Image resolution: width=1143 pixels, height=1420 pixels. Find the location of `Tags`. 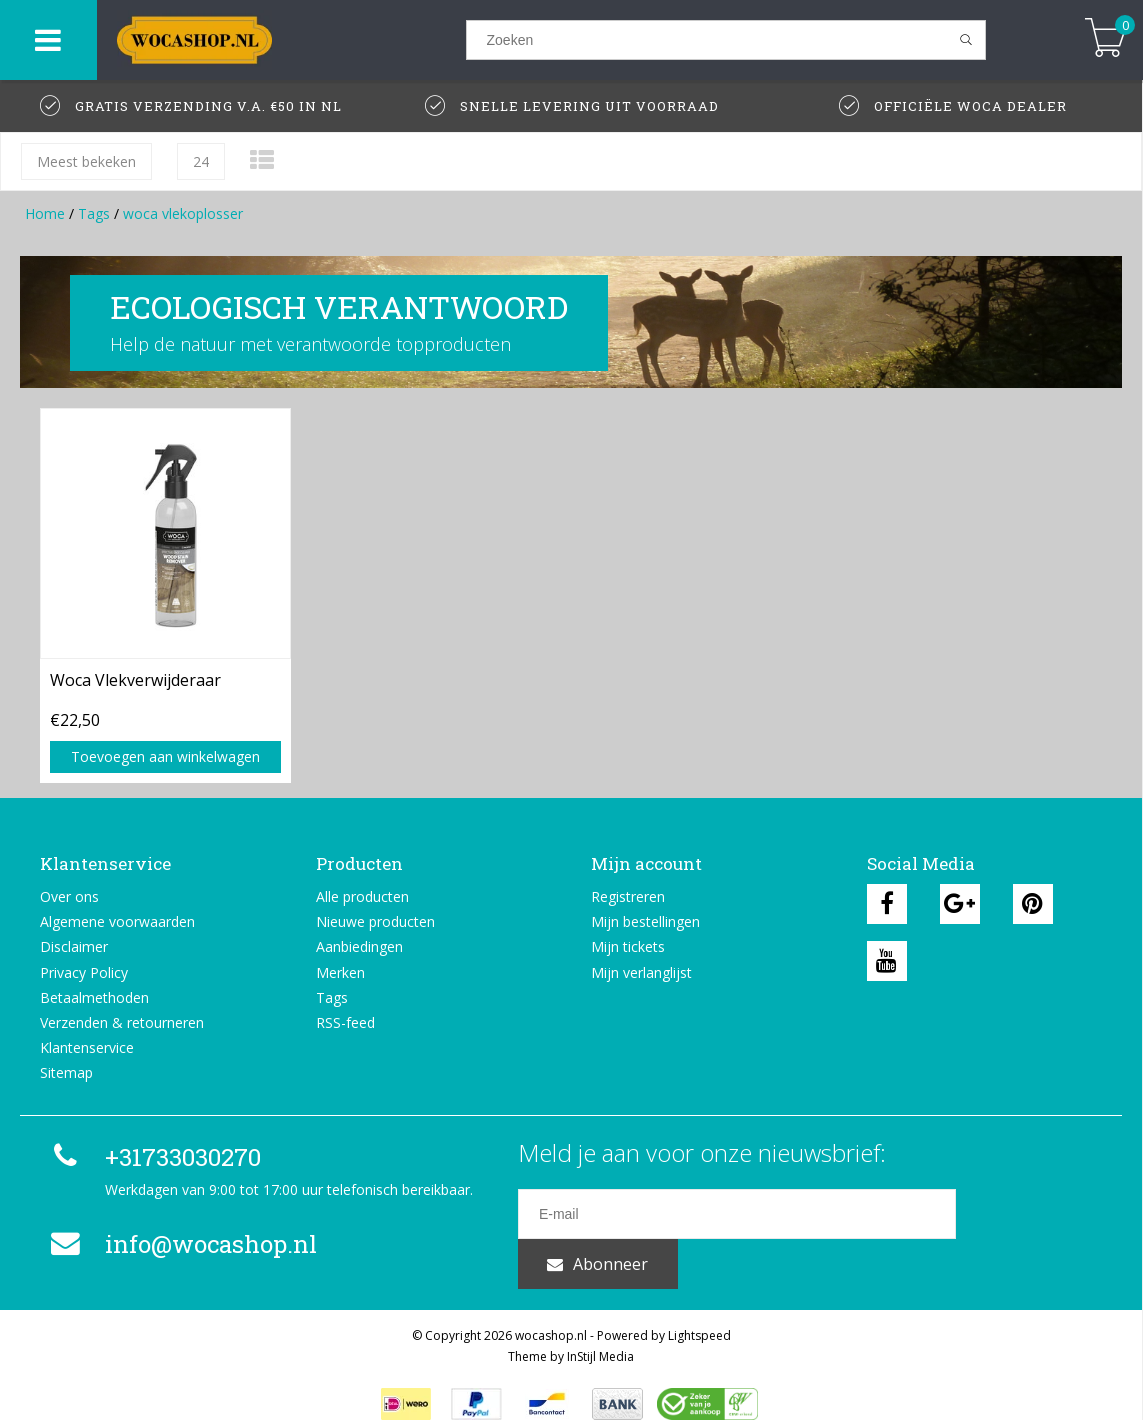

Tags is located at coordinates (94, 213).